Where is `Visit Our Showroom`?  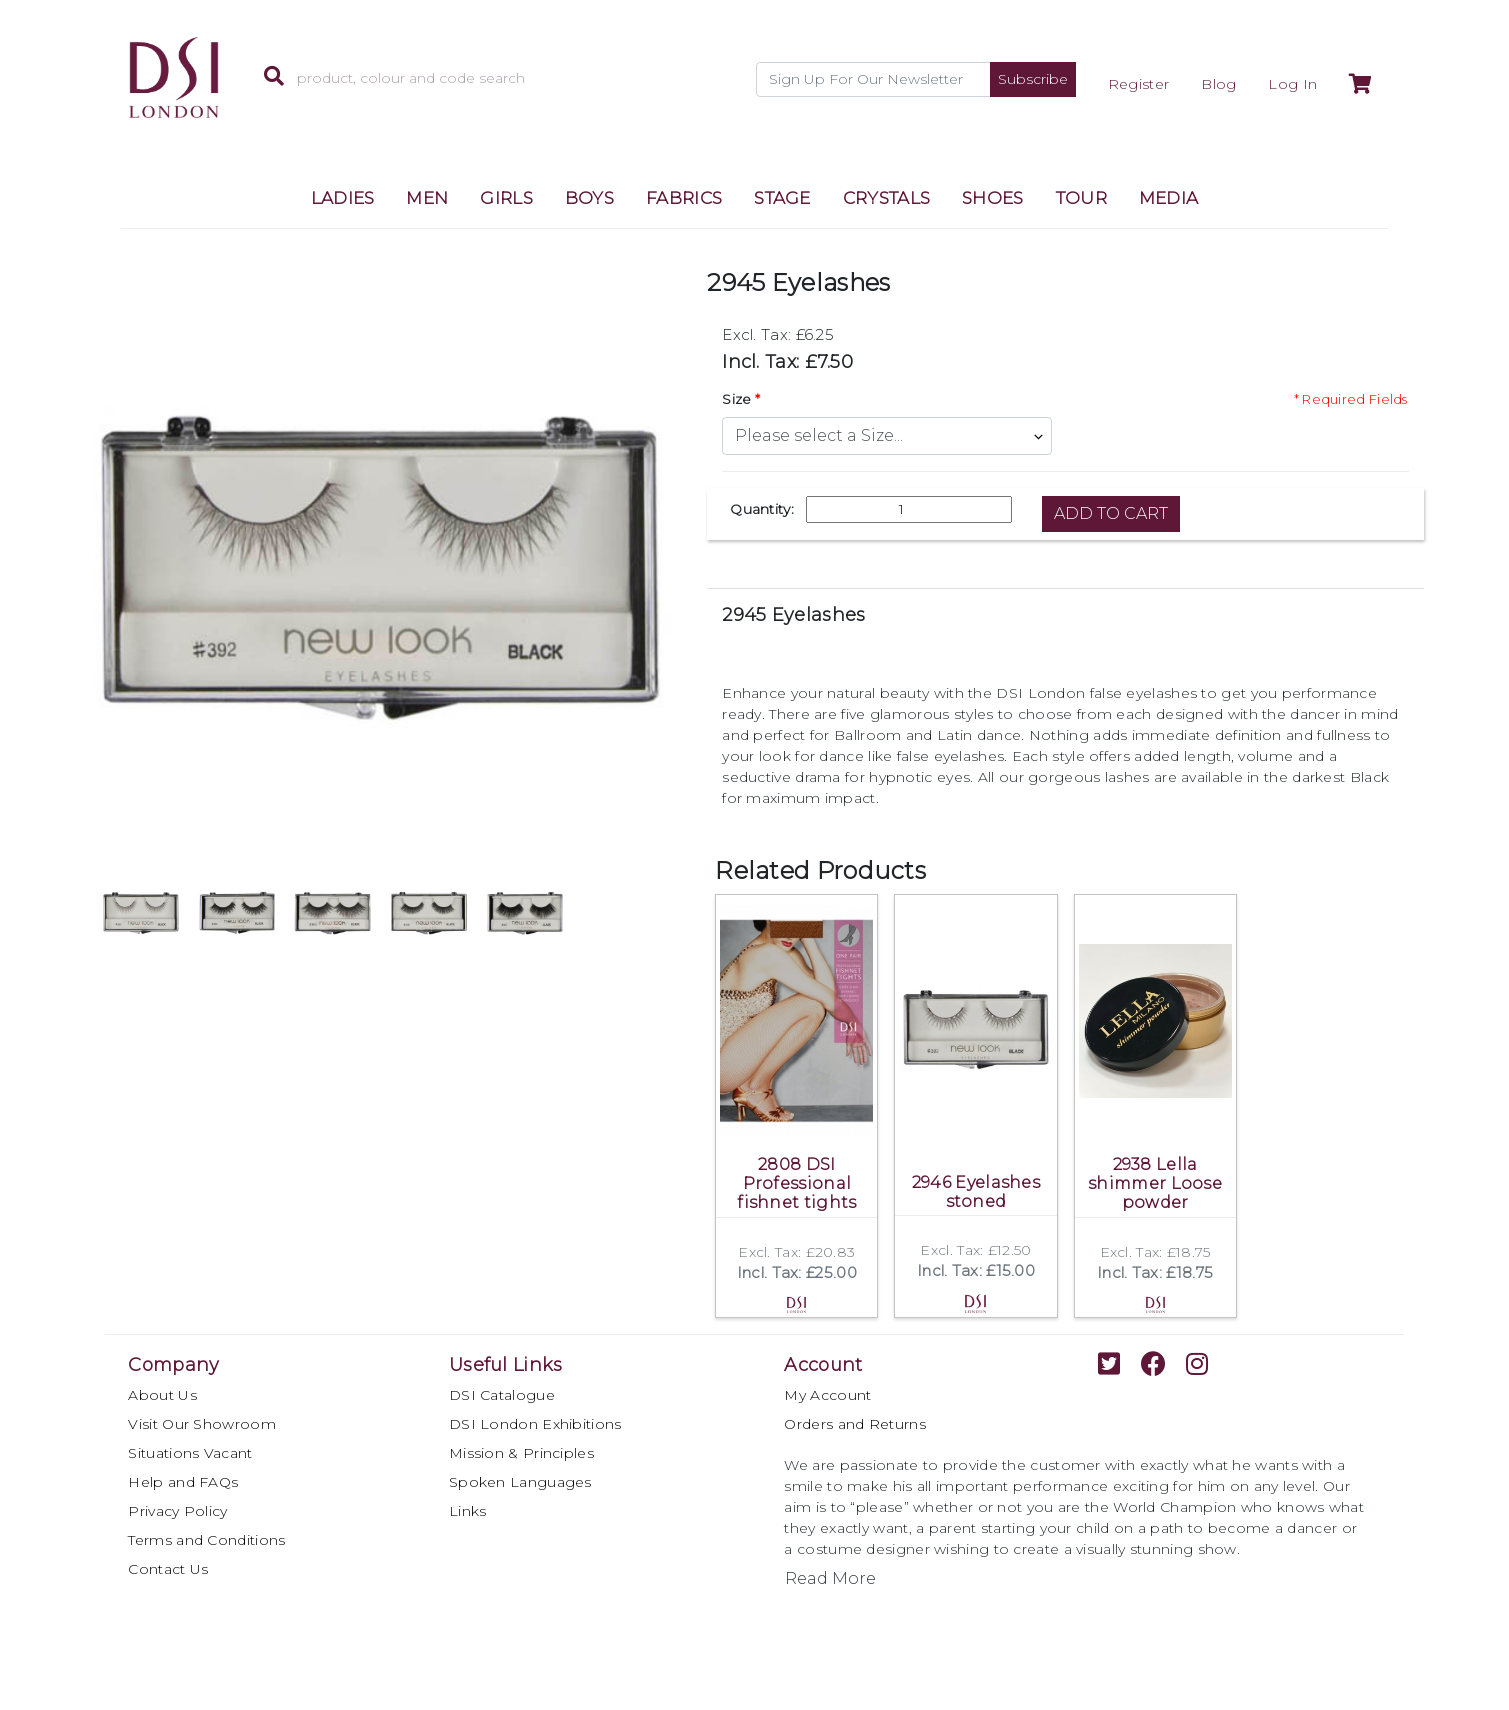
Visit Our Showroom is located at coordinates (201, 1424).